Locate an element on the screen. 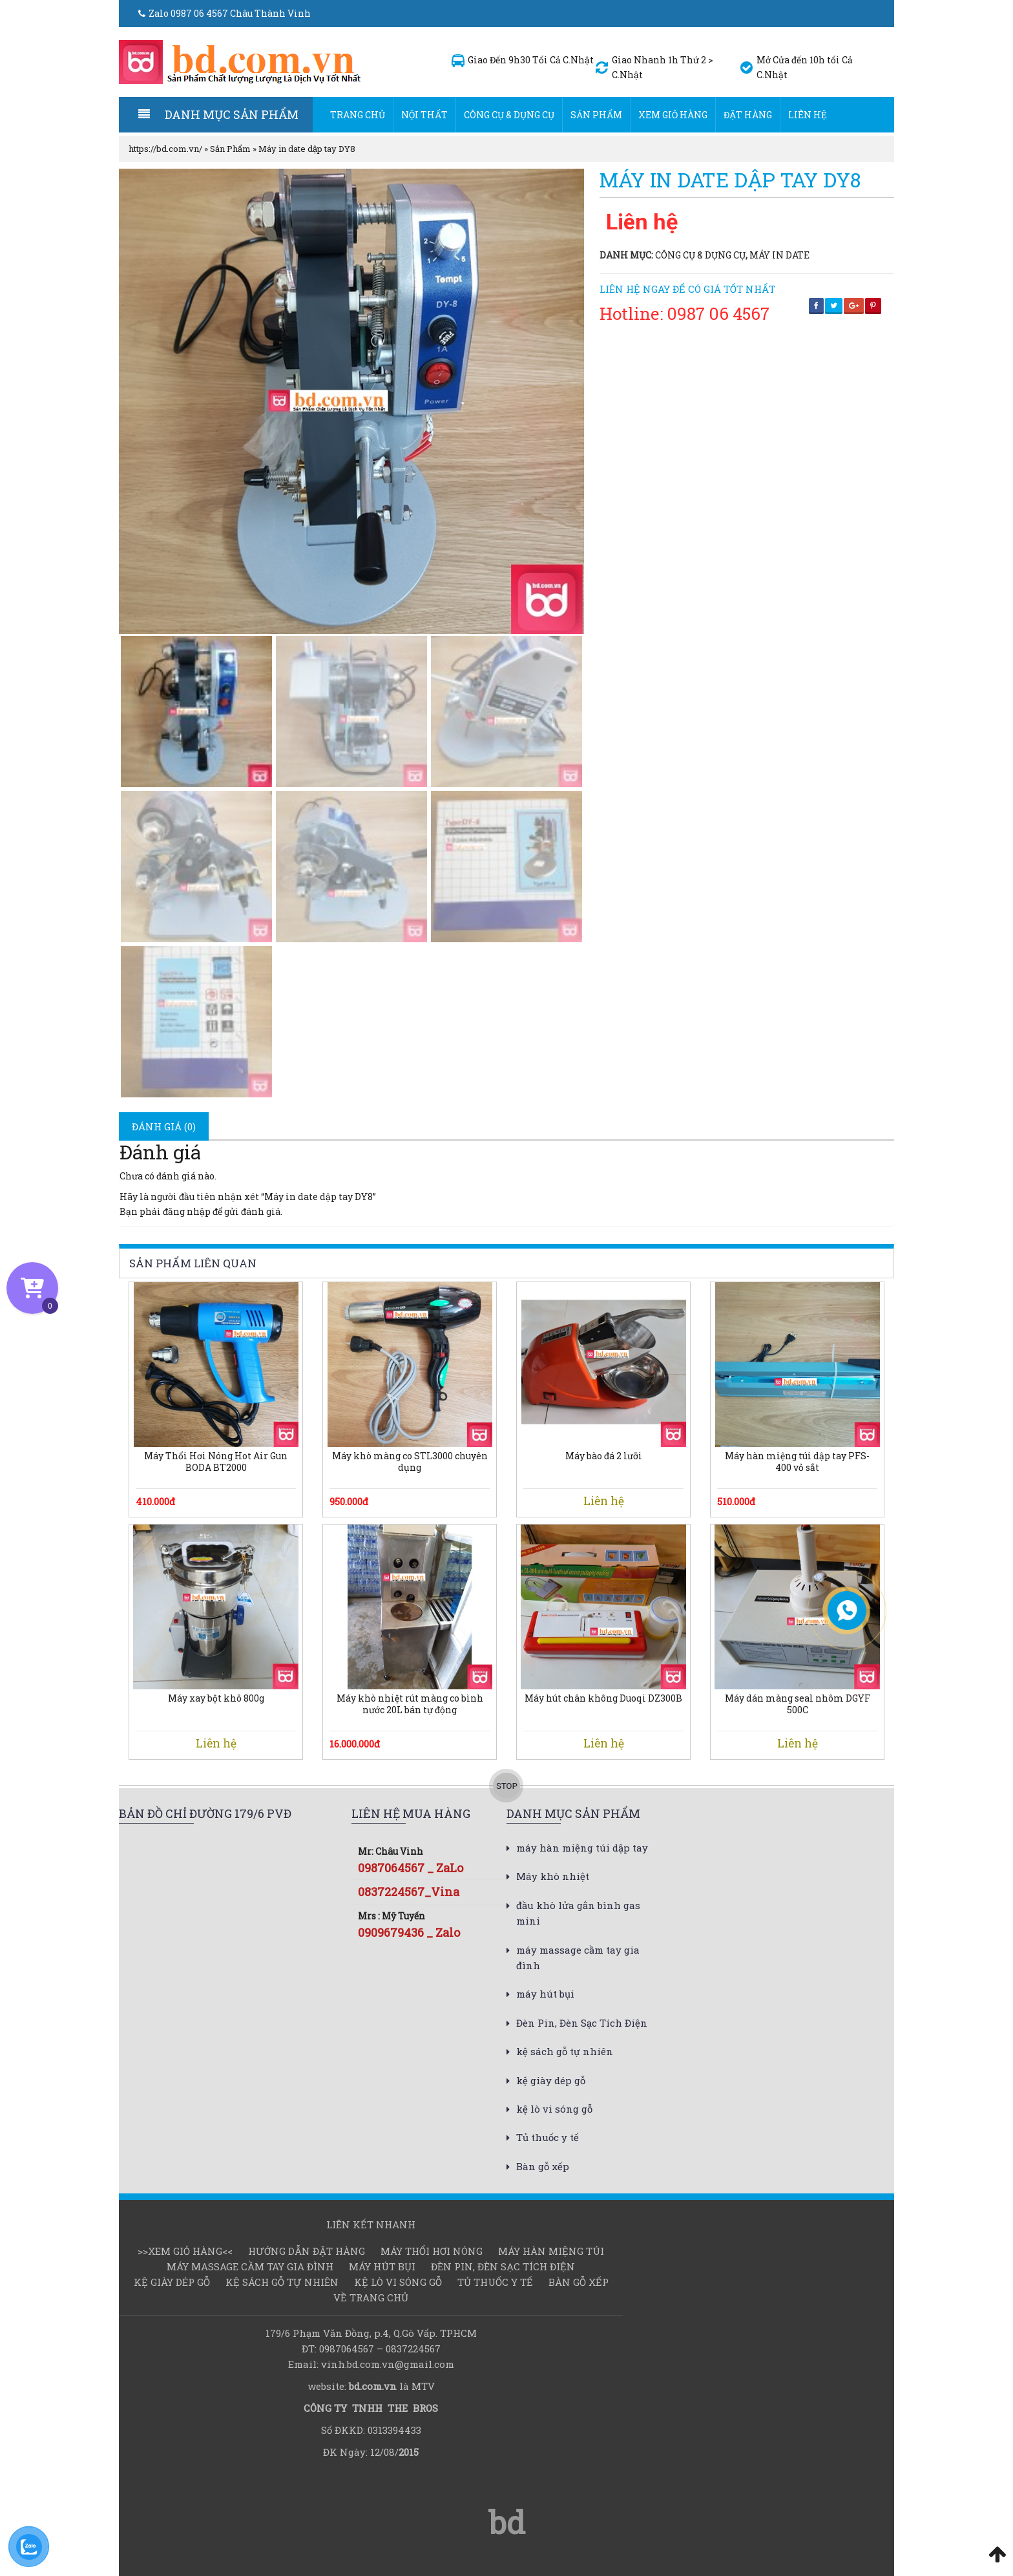 Image resolution: width=1013 pixels, height=2576 pixels. Nội thất is located at coordinates (424, 115).